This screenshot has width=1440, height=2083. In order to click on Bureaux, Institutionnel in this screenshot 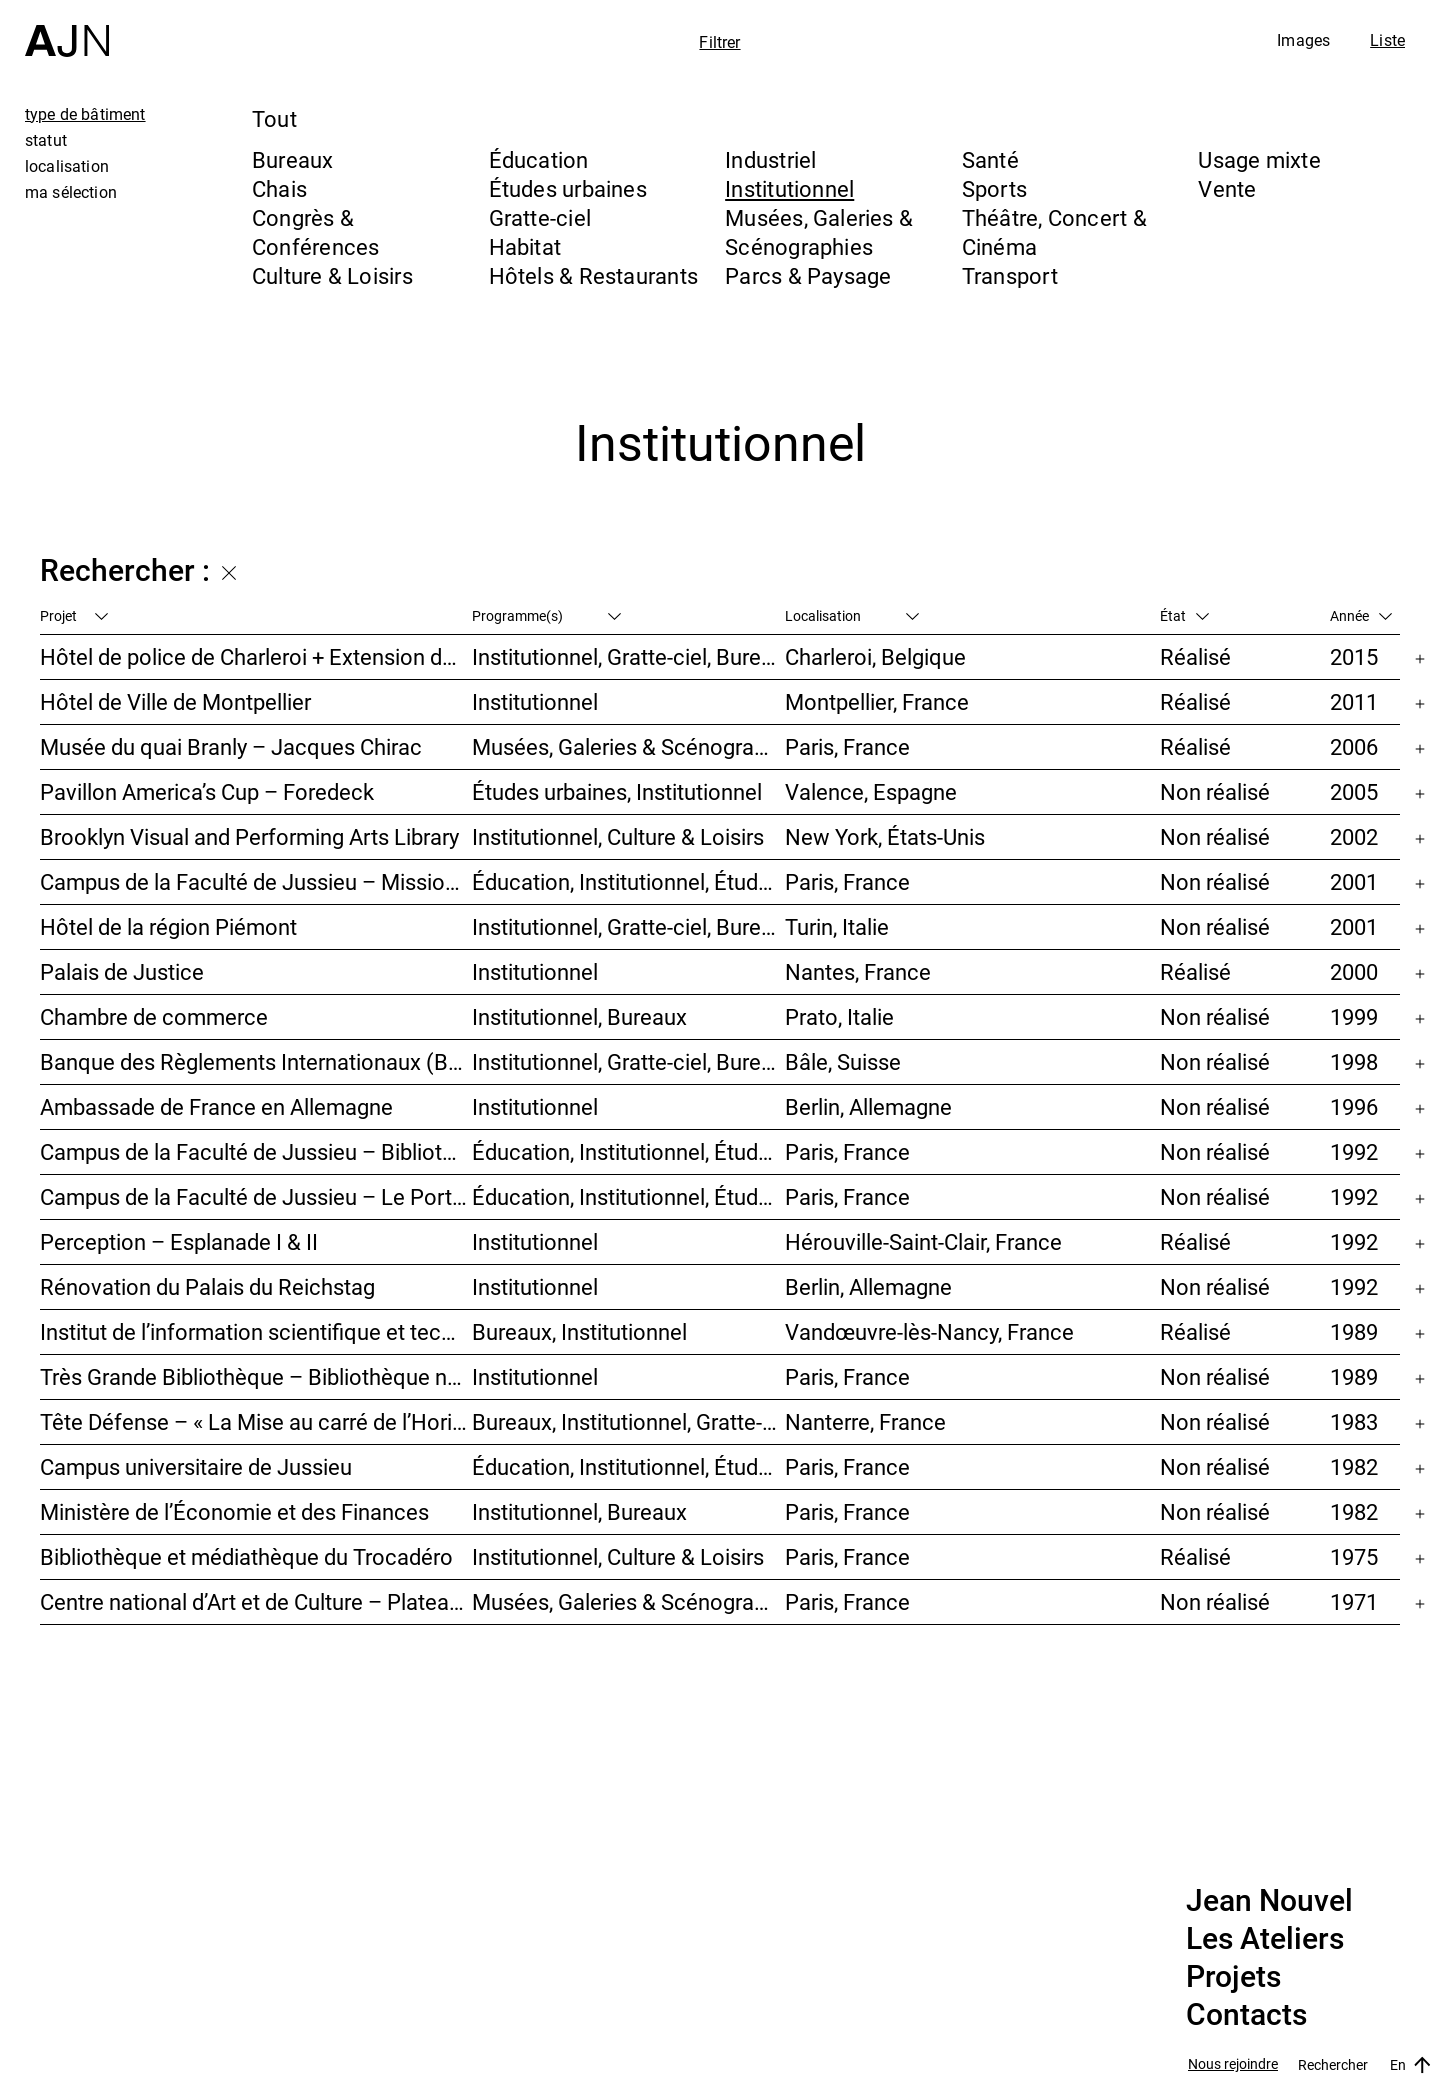, I will do `click(579, 1331)`.